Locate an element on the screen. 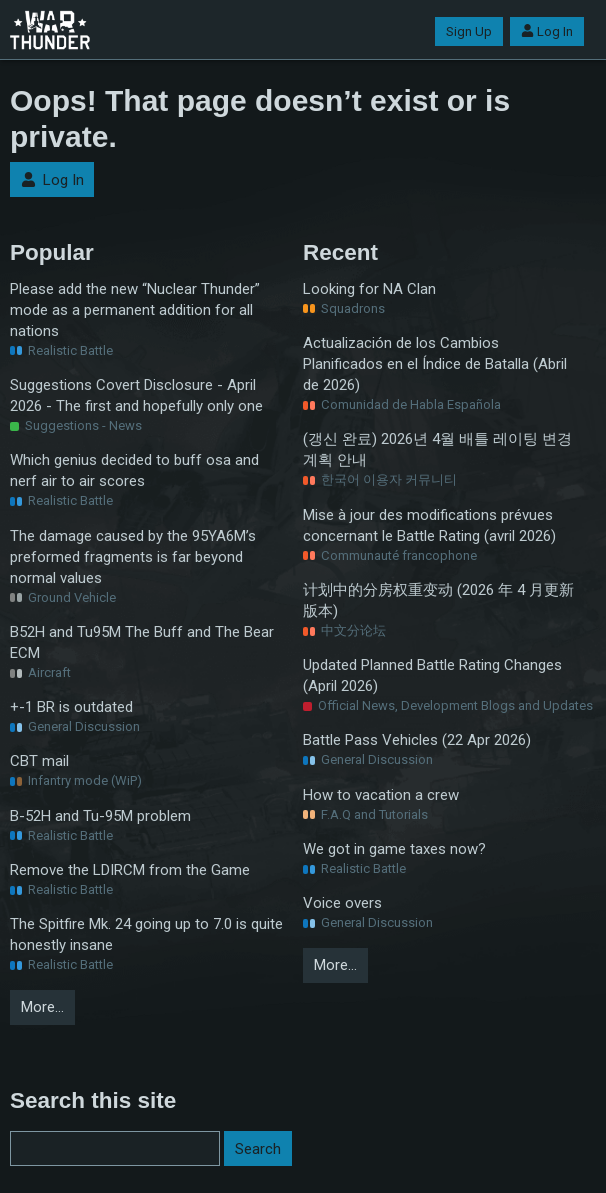 The height and width of the screenshot is (1193, 606). Which genius decided to buff osa and nerf air to air scores is located at coordinates (134, 470).